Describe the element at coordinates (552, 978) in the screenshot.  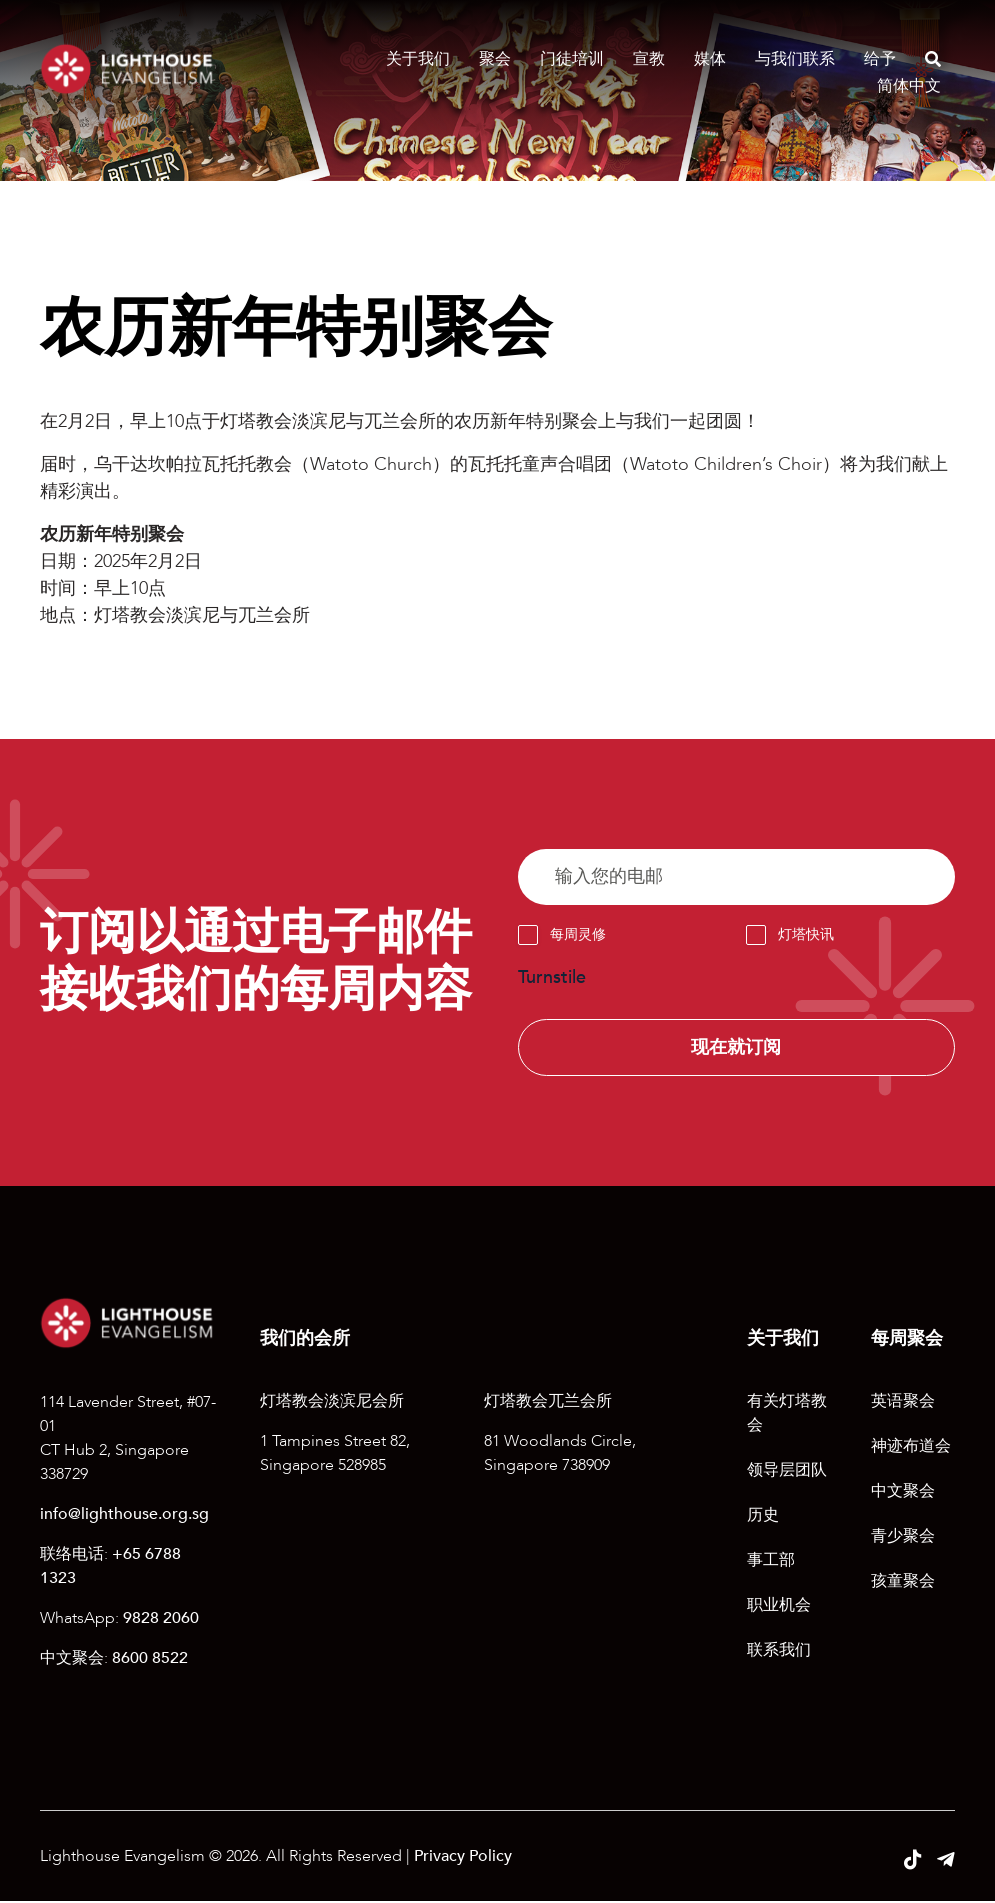
I see `Turnstile` at that location.